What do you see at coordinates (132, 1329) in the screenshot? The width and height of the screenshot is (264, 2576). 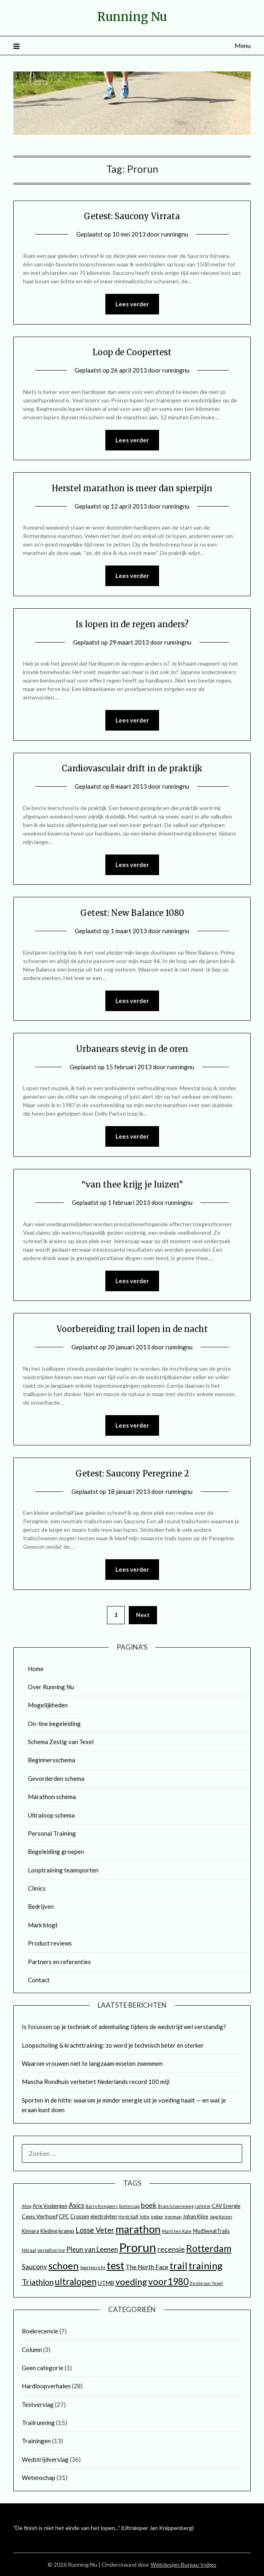 I see `Voorbereiding trail lopen in de nacht` at bounding box center [132, 1329].